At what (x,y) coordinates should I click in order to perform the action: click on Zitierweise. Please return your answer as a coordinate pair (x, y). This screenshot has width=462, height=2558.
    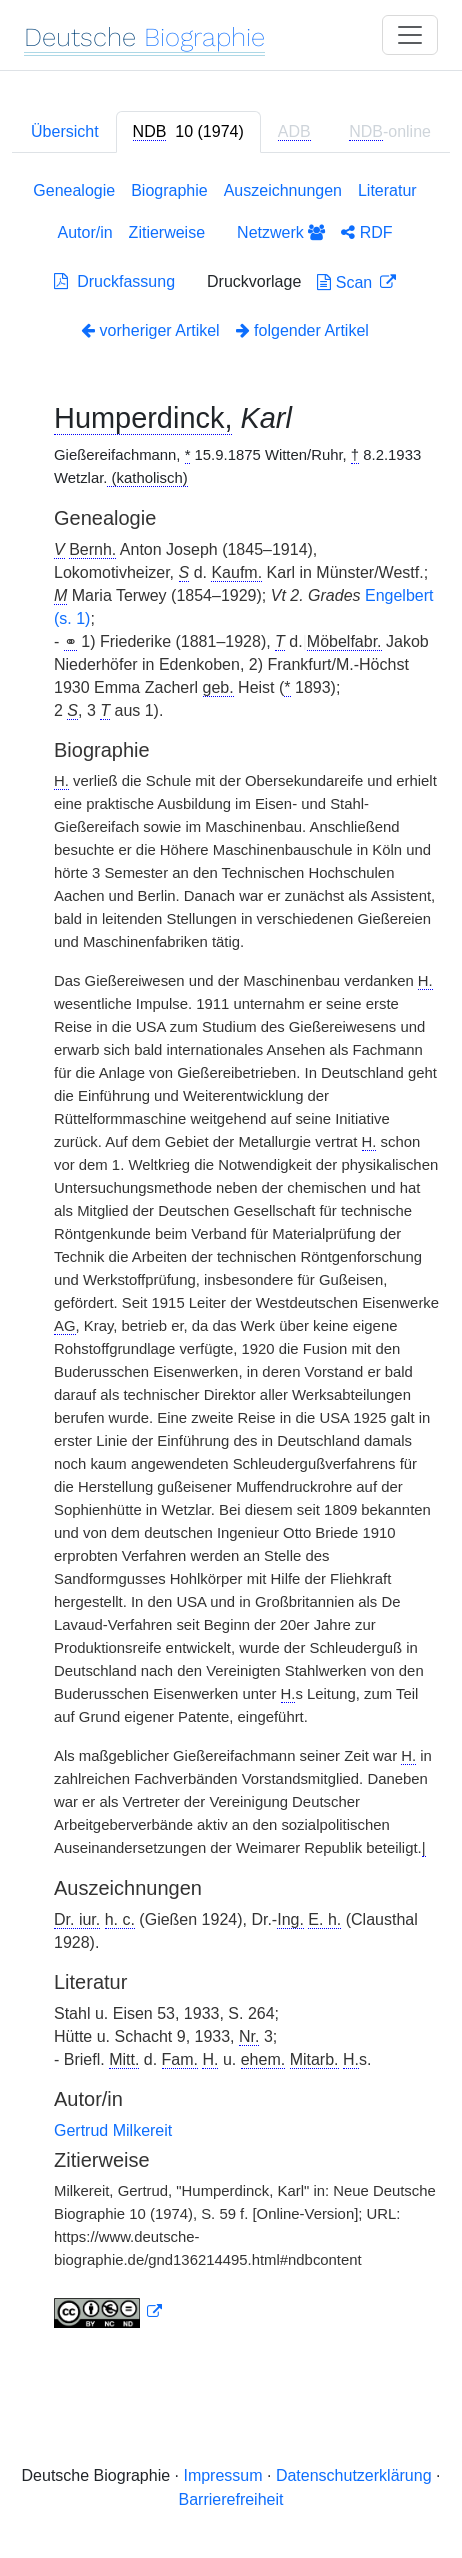
    Looking at the image, I should click on (167, 232).